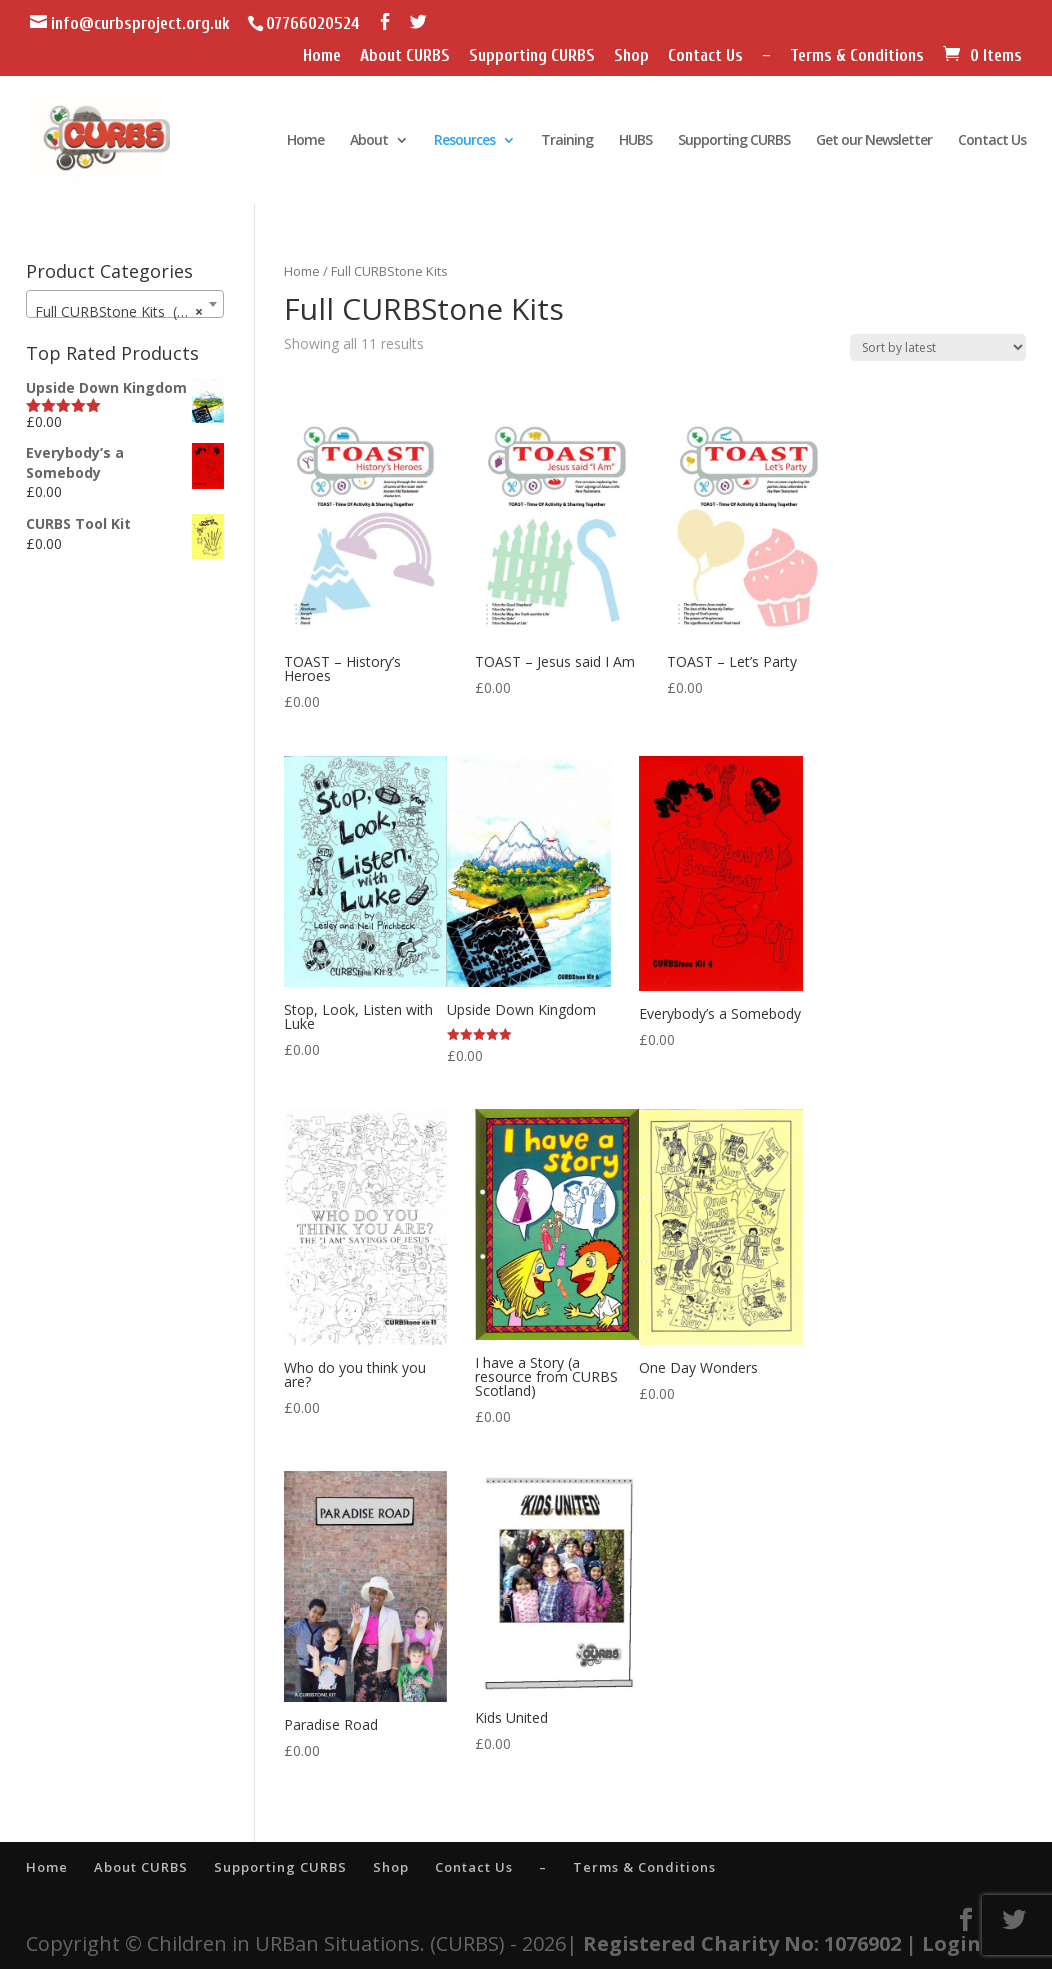 This screenshot has height=1969, width=1052. What do you see at coordinates (943, 1943) in the screenshot?
I see `| Login` at bounding box center [943, 1943].